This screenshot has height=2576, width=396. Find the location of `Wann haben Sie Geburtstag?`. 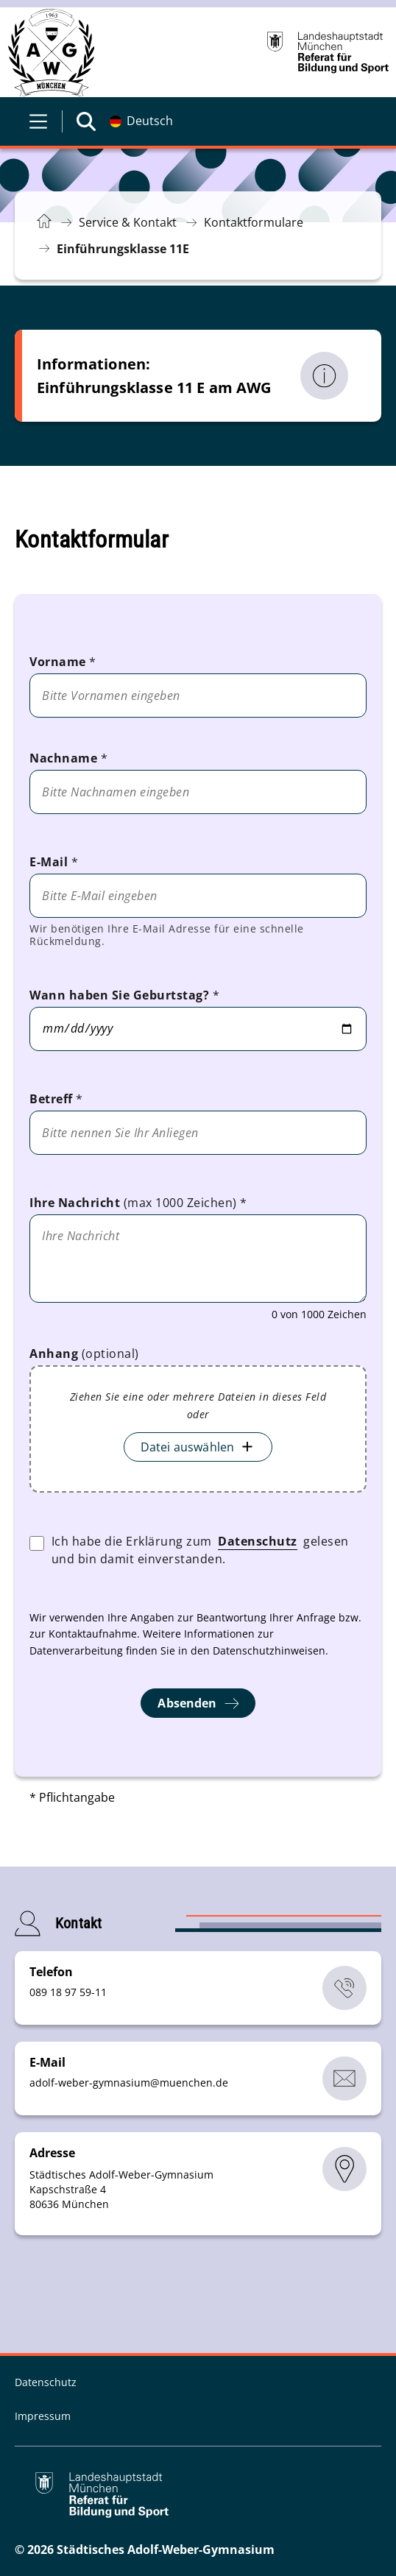

Wann haben Sie Geburtstag? is located at coordinates (124, 995).